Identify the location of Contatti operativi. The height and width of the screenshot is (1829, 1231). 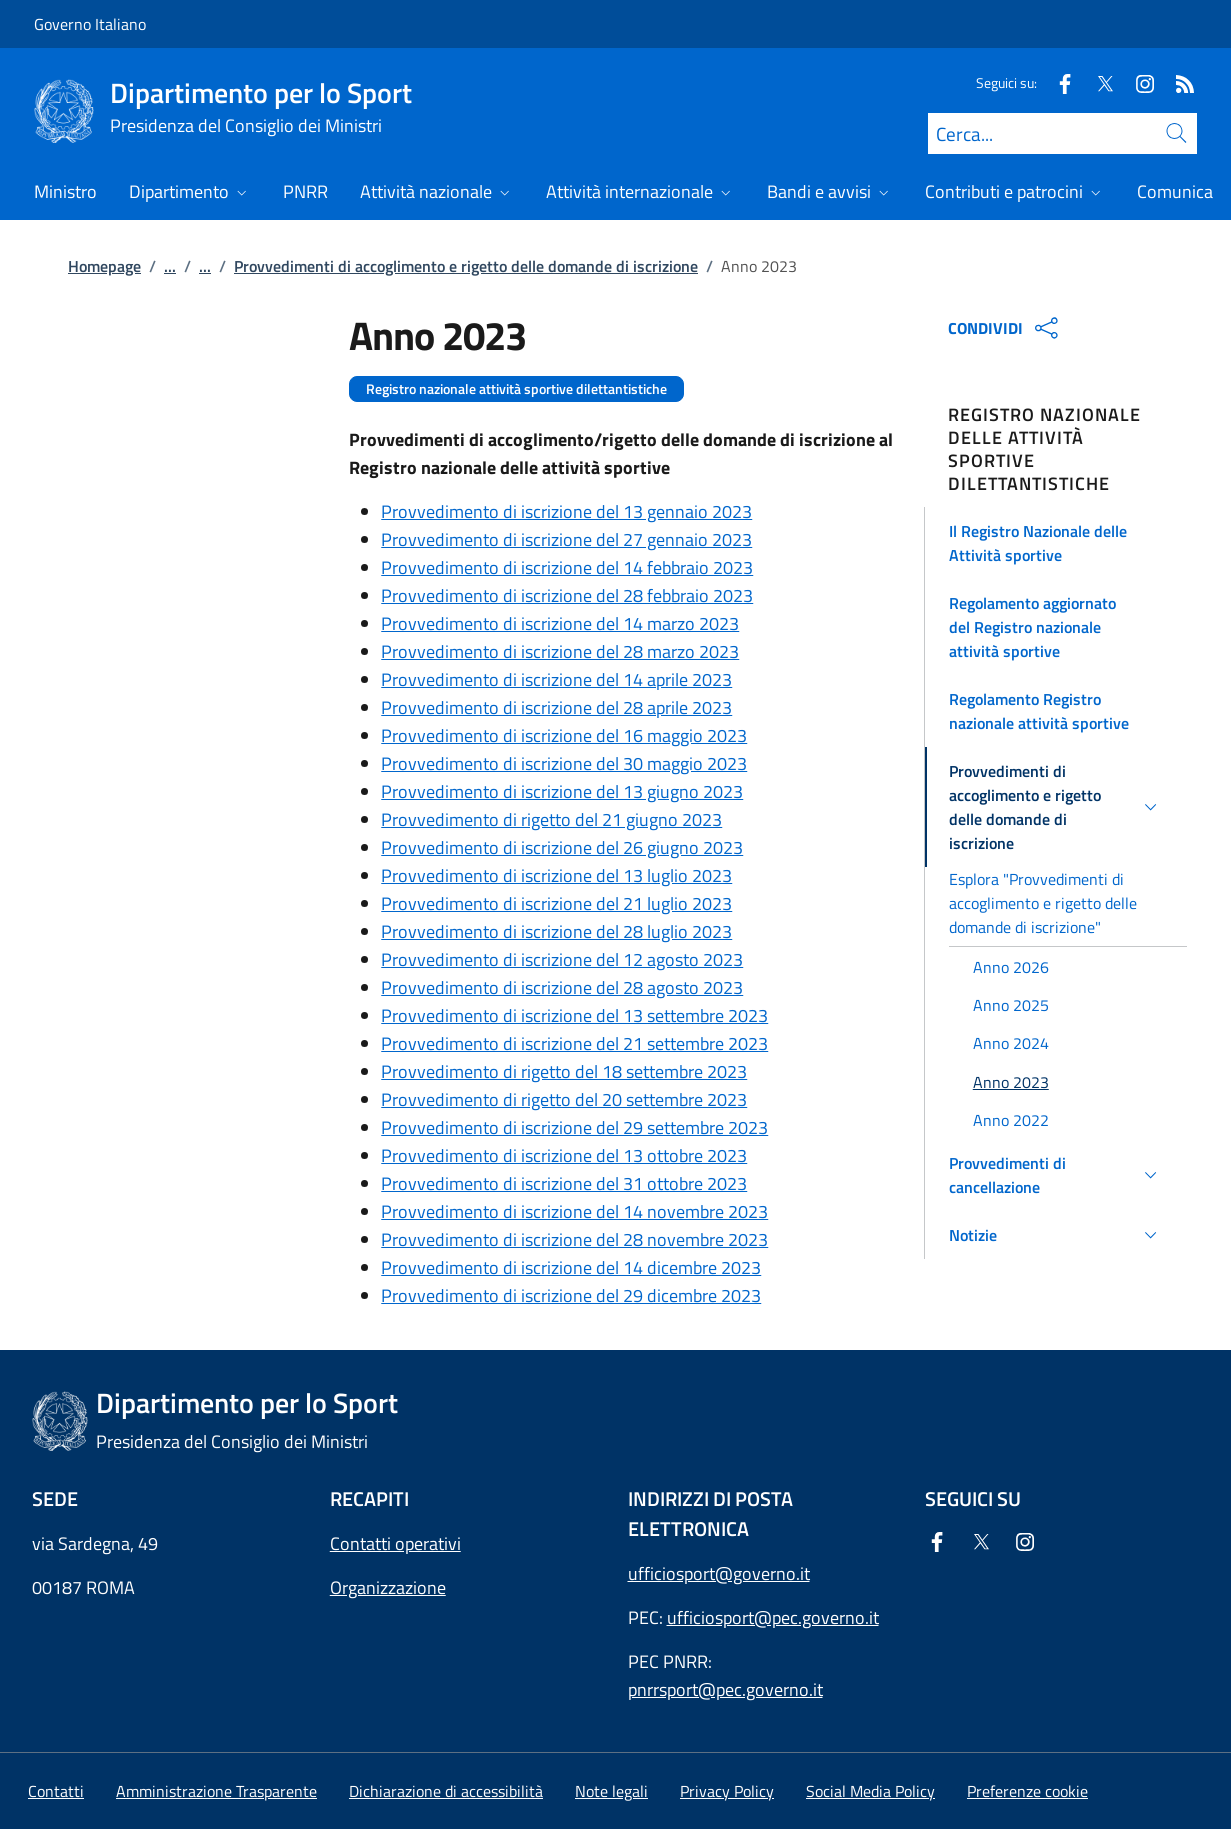
(395, 1543).